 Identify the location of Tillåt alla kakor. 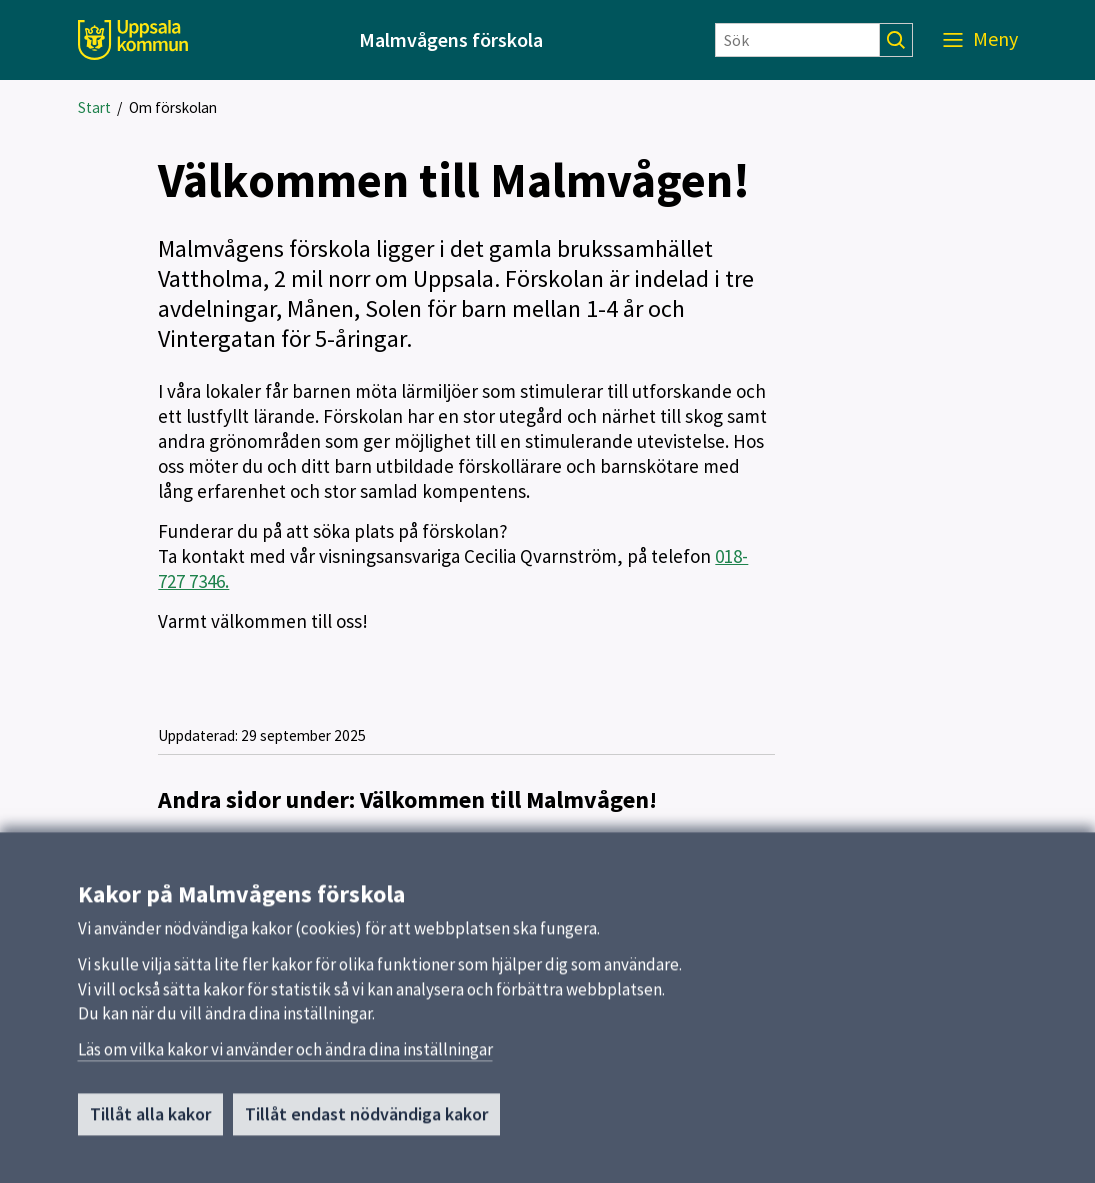
(150, 1120).